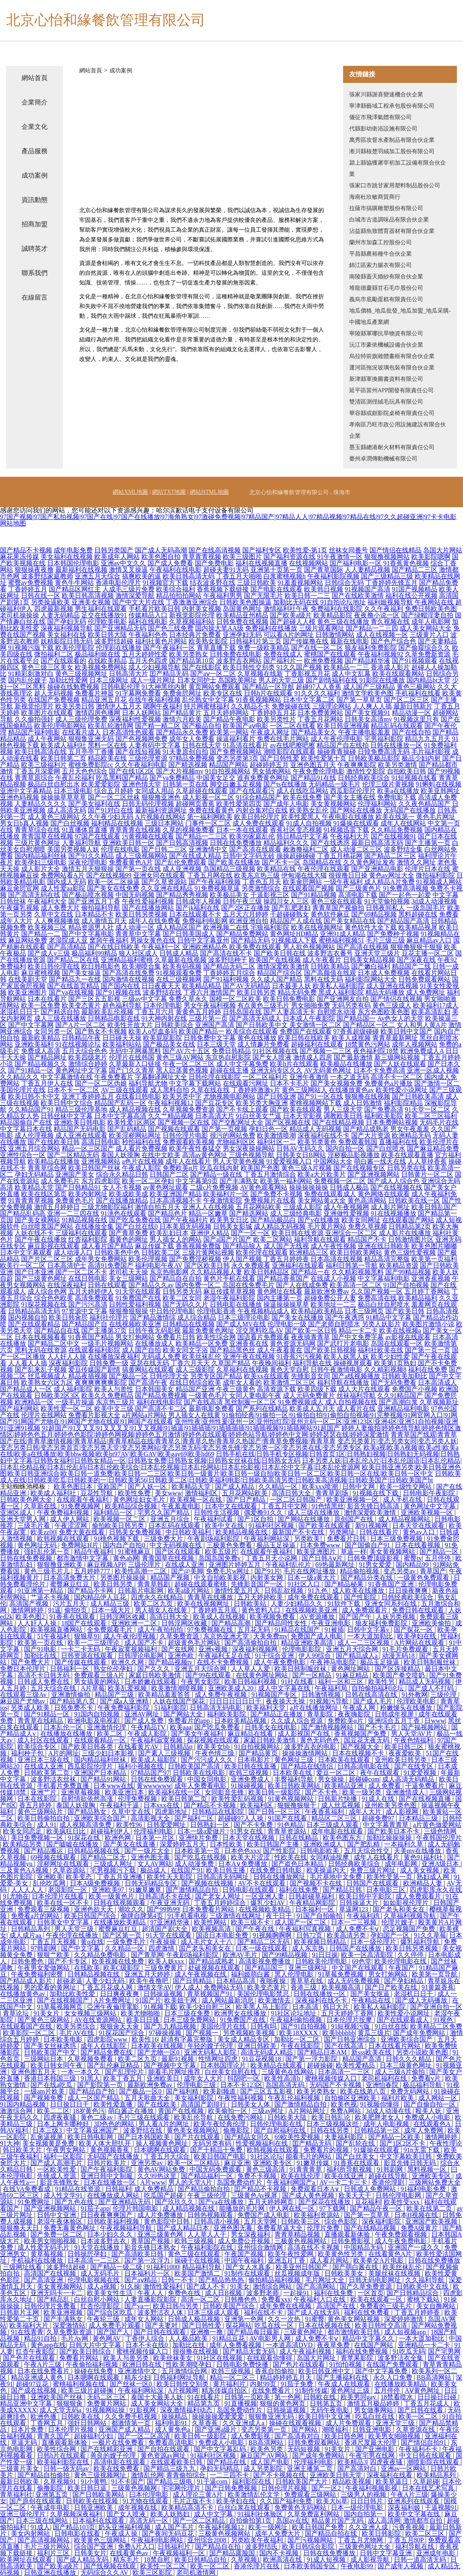 This screenshot has height=2576, width=463. Describe the element at coordinates (195, 1148) in the screenshot. I see `欧美午夜性春猛交` at that location.